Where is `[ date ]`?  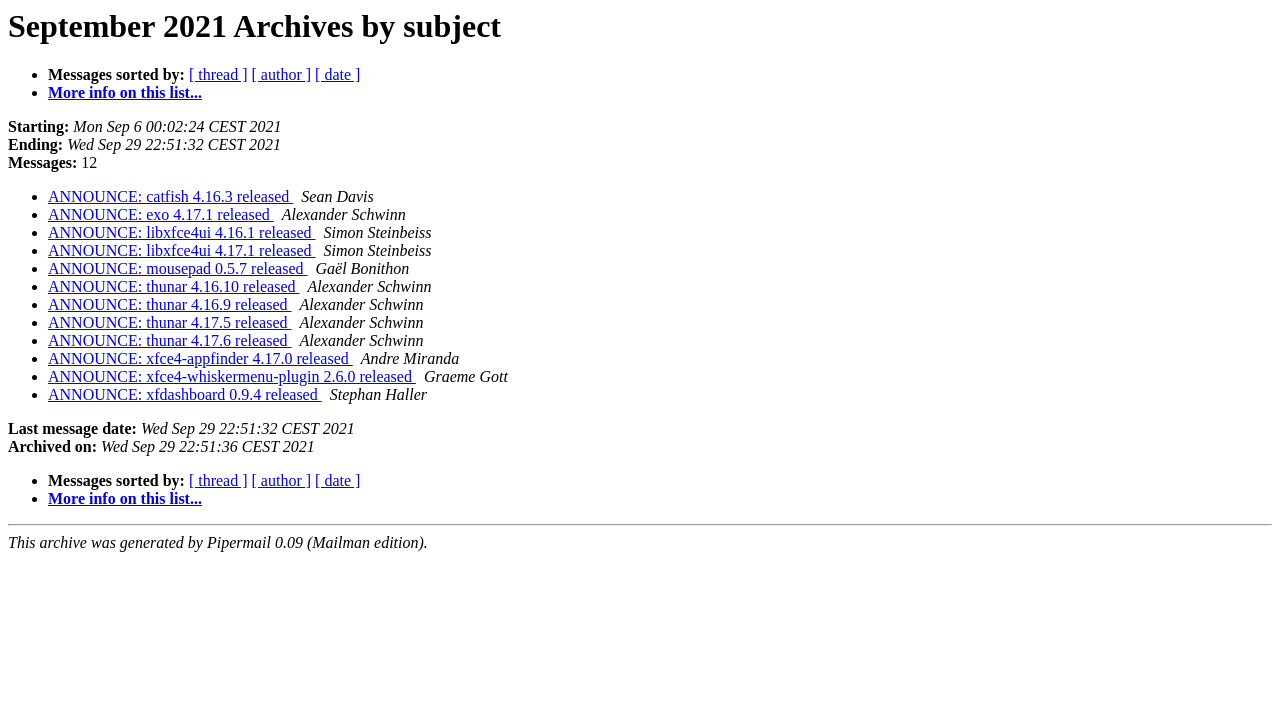
[ date ] is located at coordinates (337, 74).